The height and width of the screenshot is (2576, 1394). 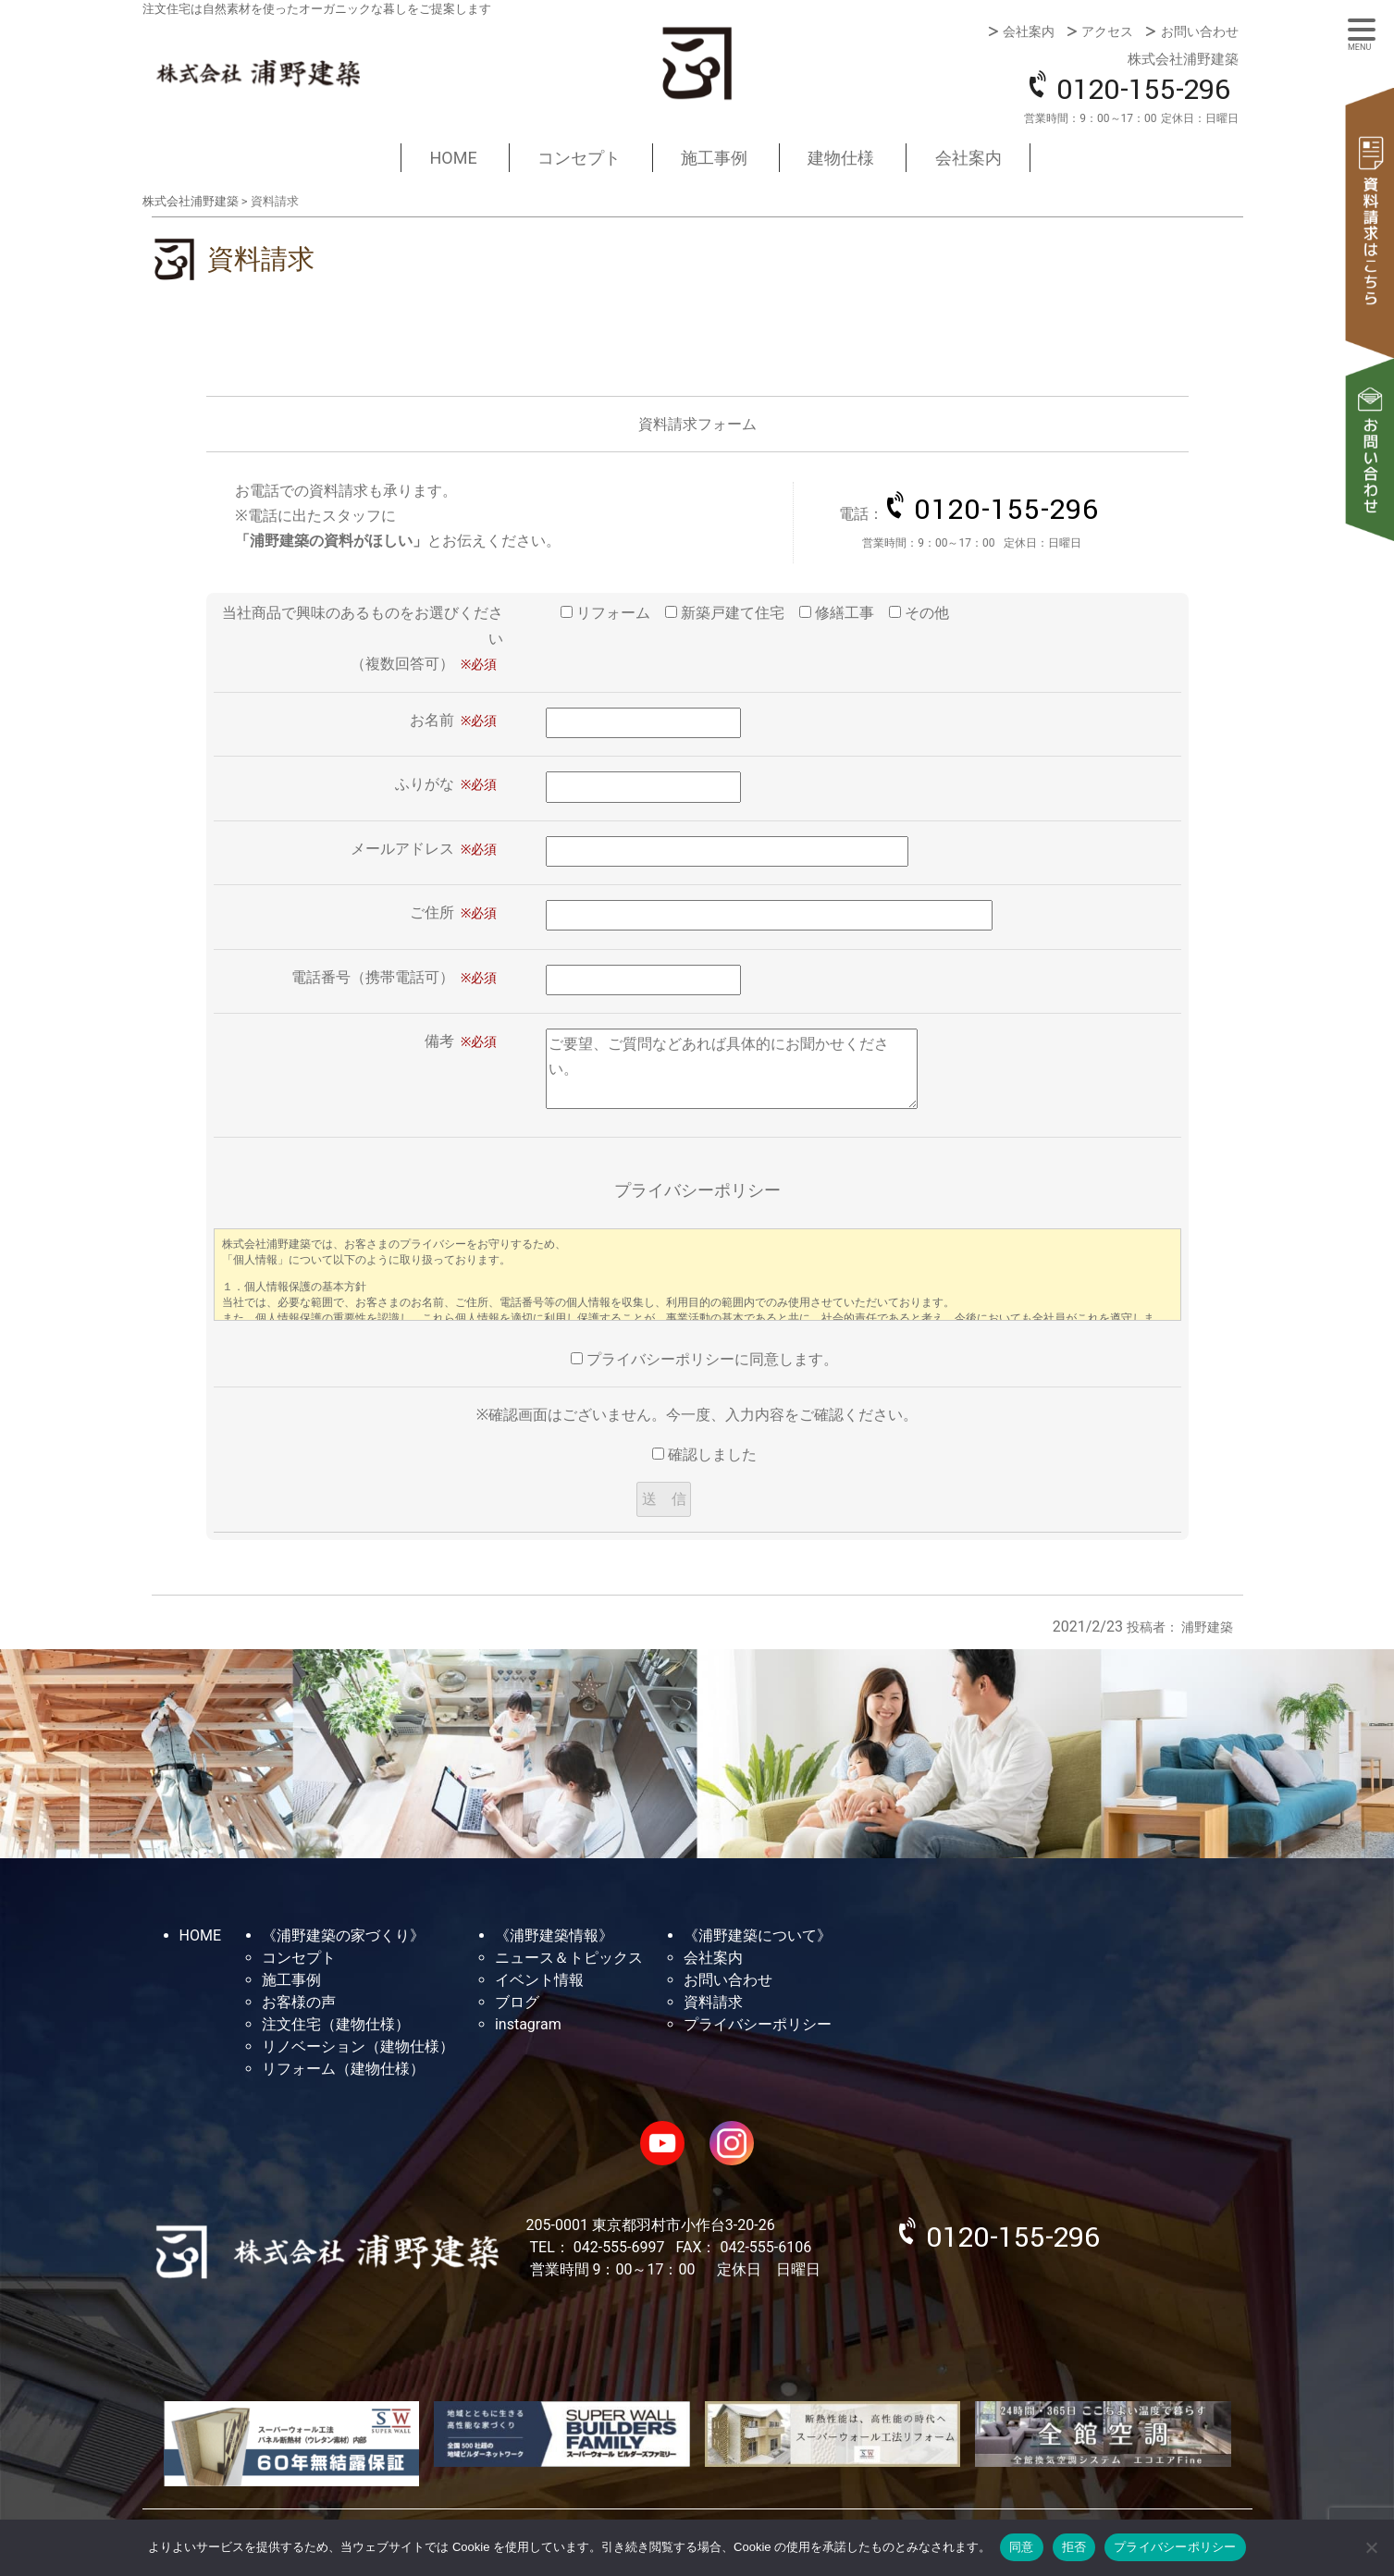 I want to click on アクセス, so click(x=1107, y=31).